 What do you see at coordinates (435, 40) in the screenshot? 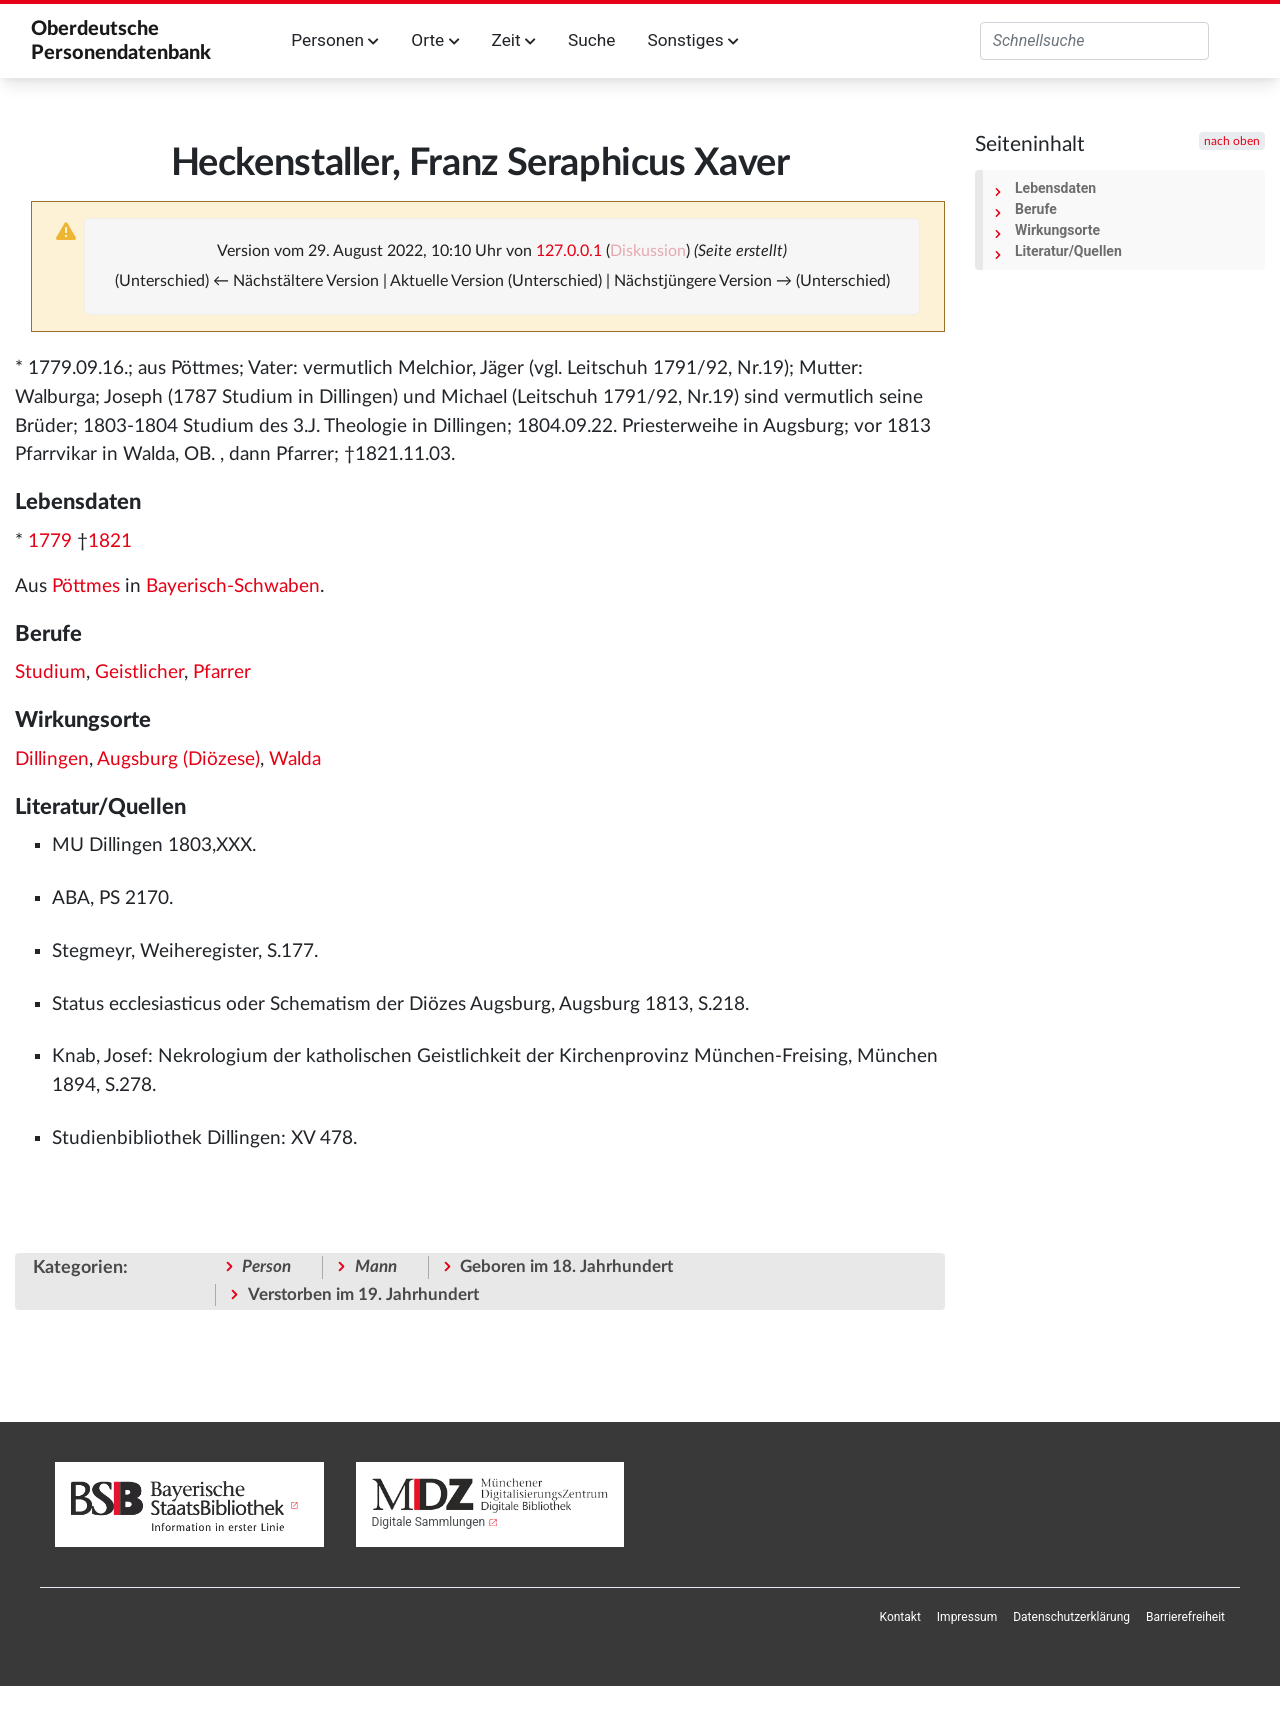
I see `Orte` at bounding box center [435, 40].